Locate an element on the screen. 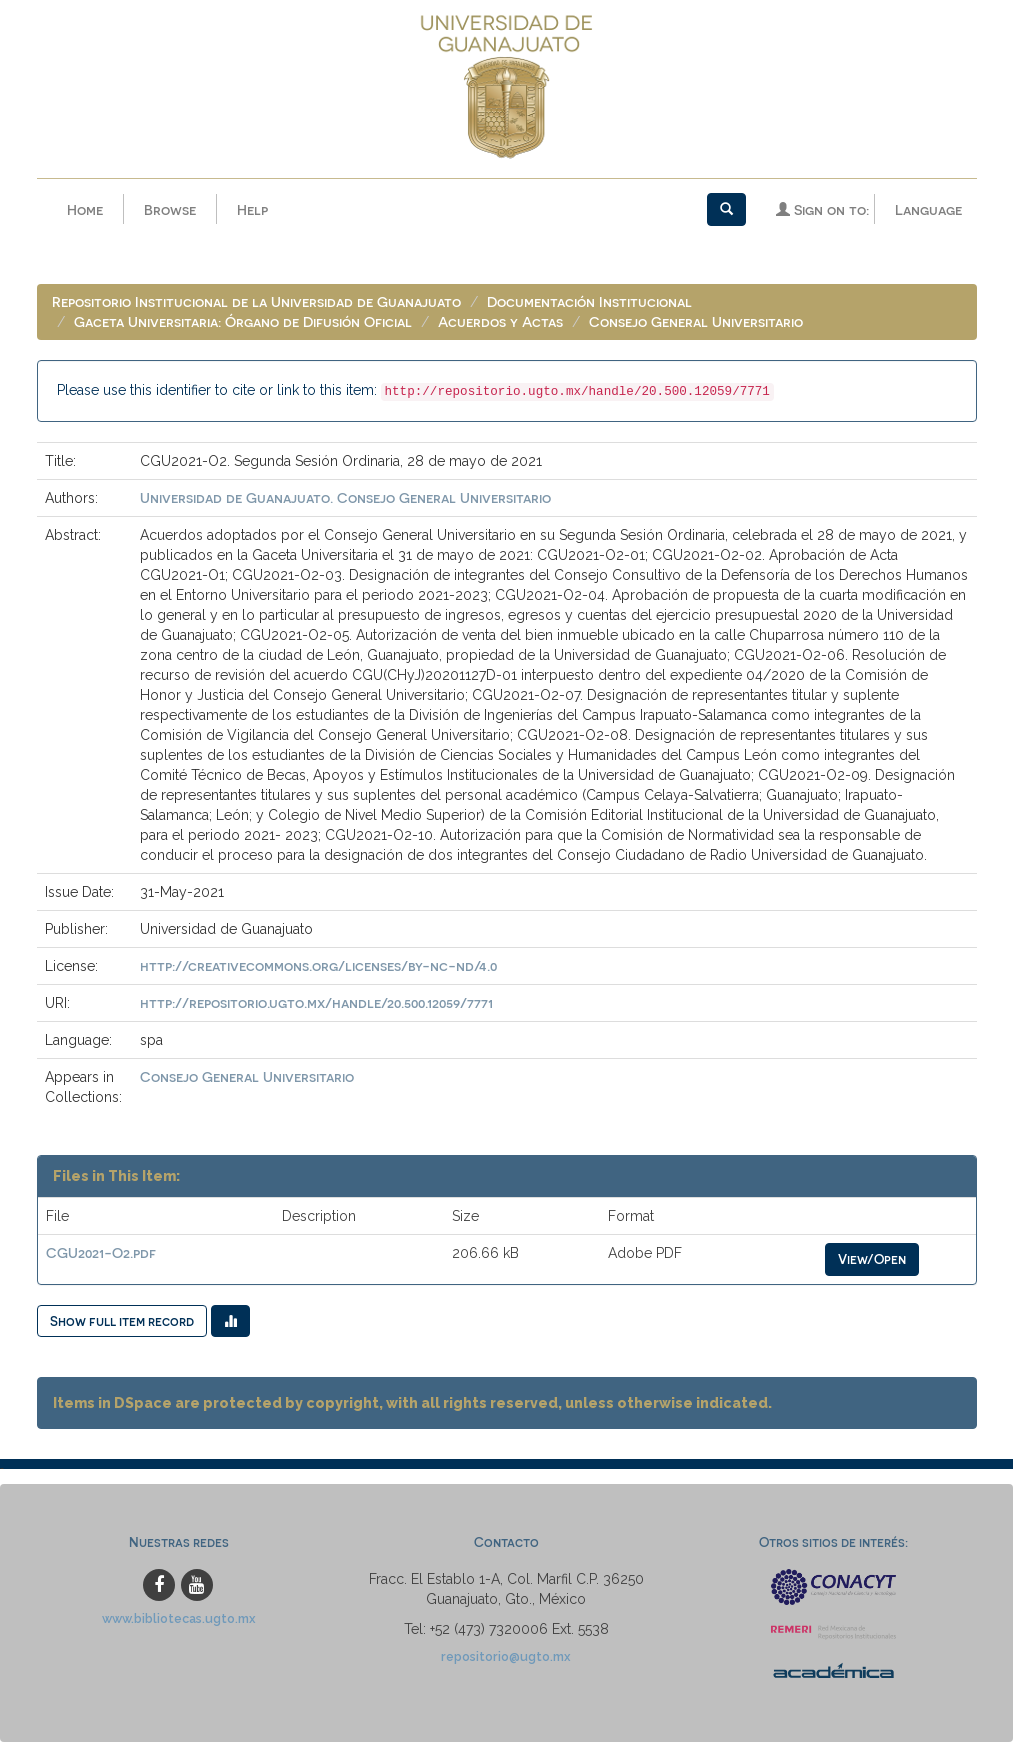 The image size is (1013, 1743). http://repositorio.ugto.mx/handle/20.500.12059/7771 is located at coordinates (316, 1003).